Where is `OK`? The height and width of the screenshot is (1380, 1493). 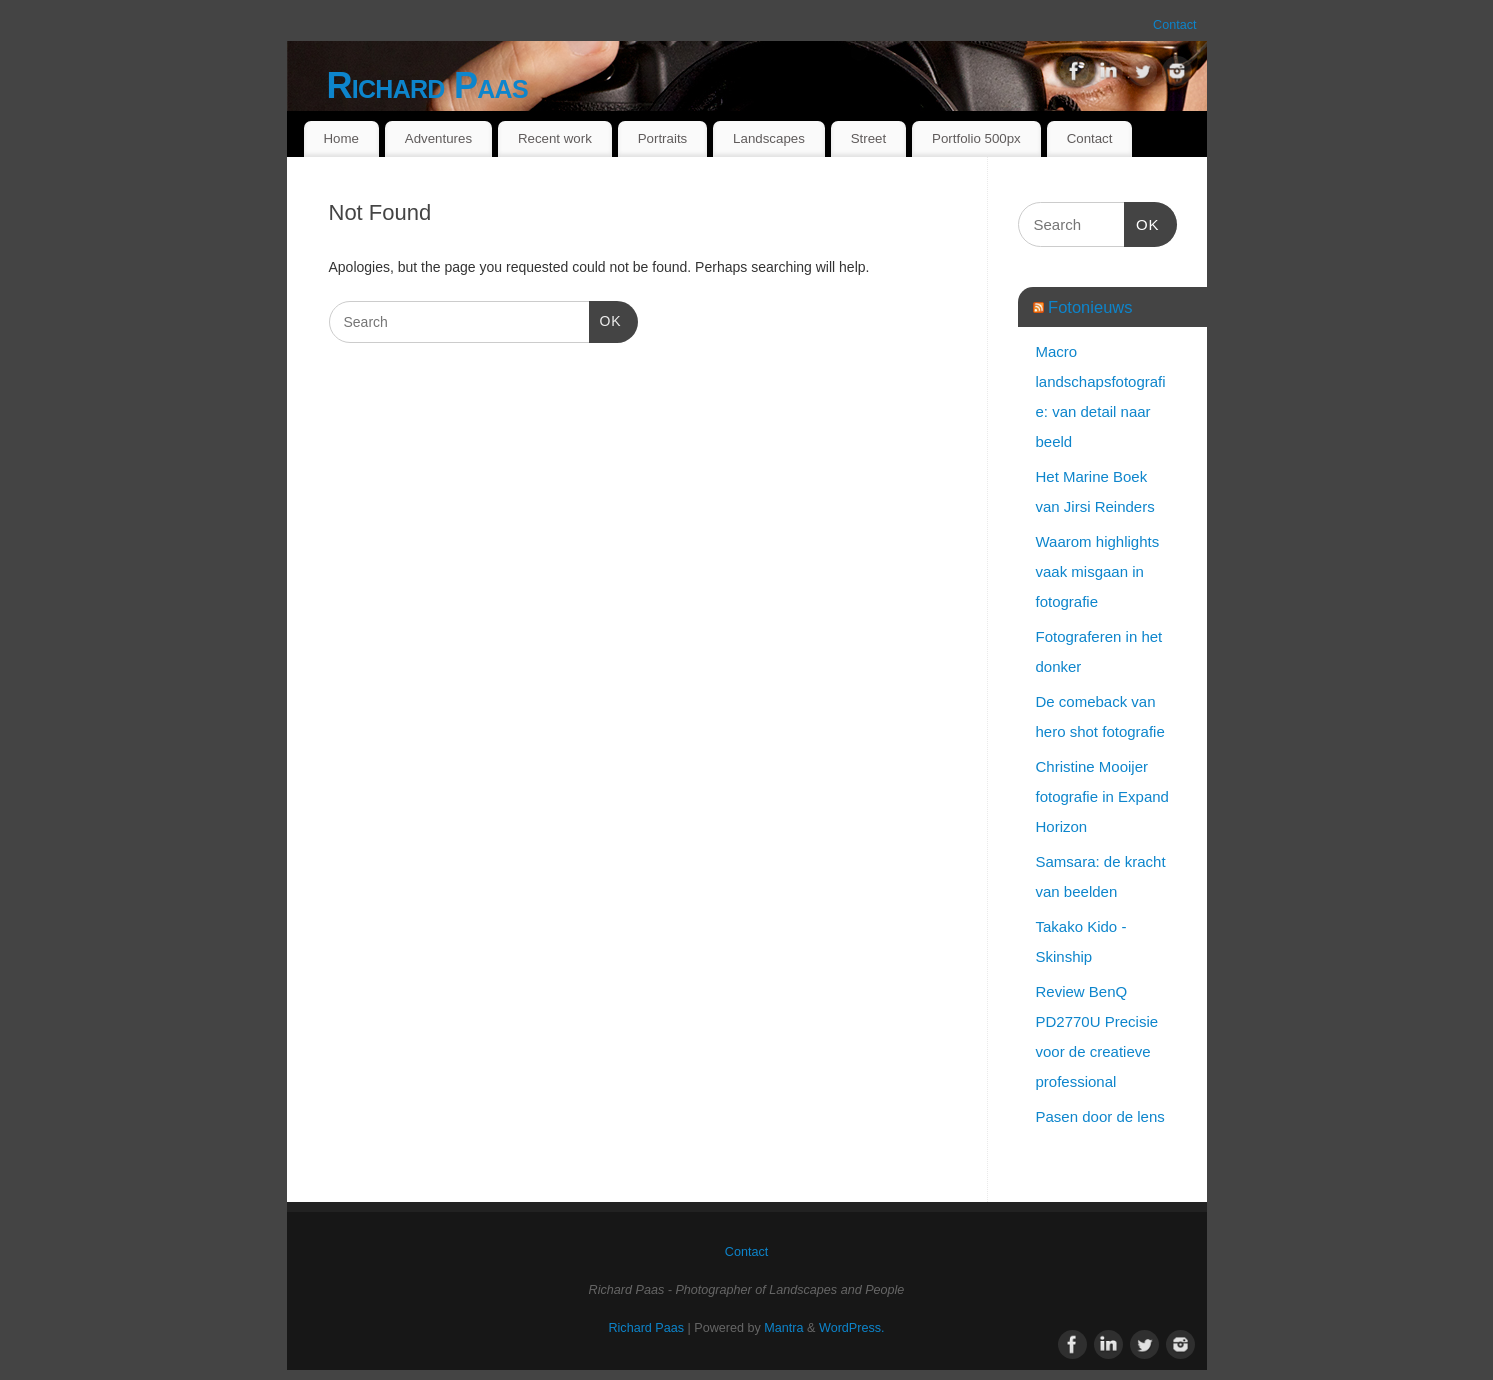
OK is located at coordinates (605, 319).